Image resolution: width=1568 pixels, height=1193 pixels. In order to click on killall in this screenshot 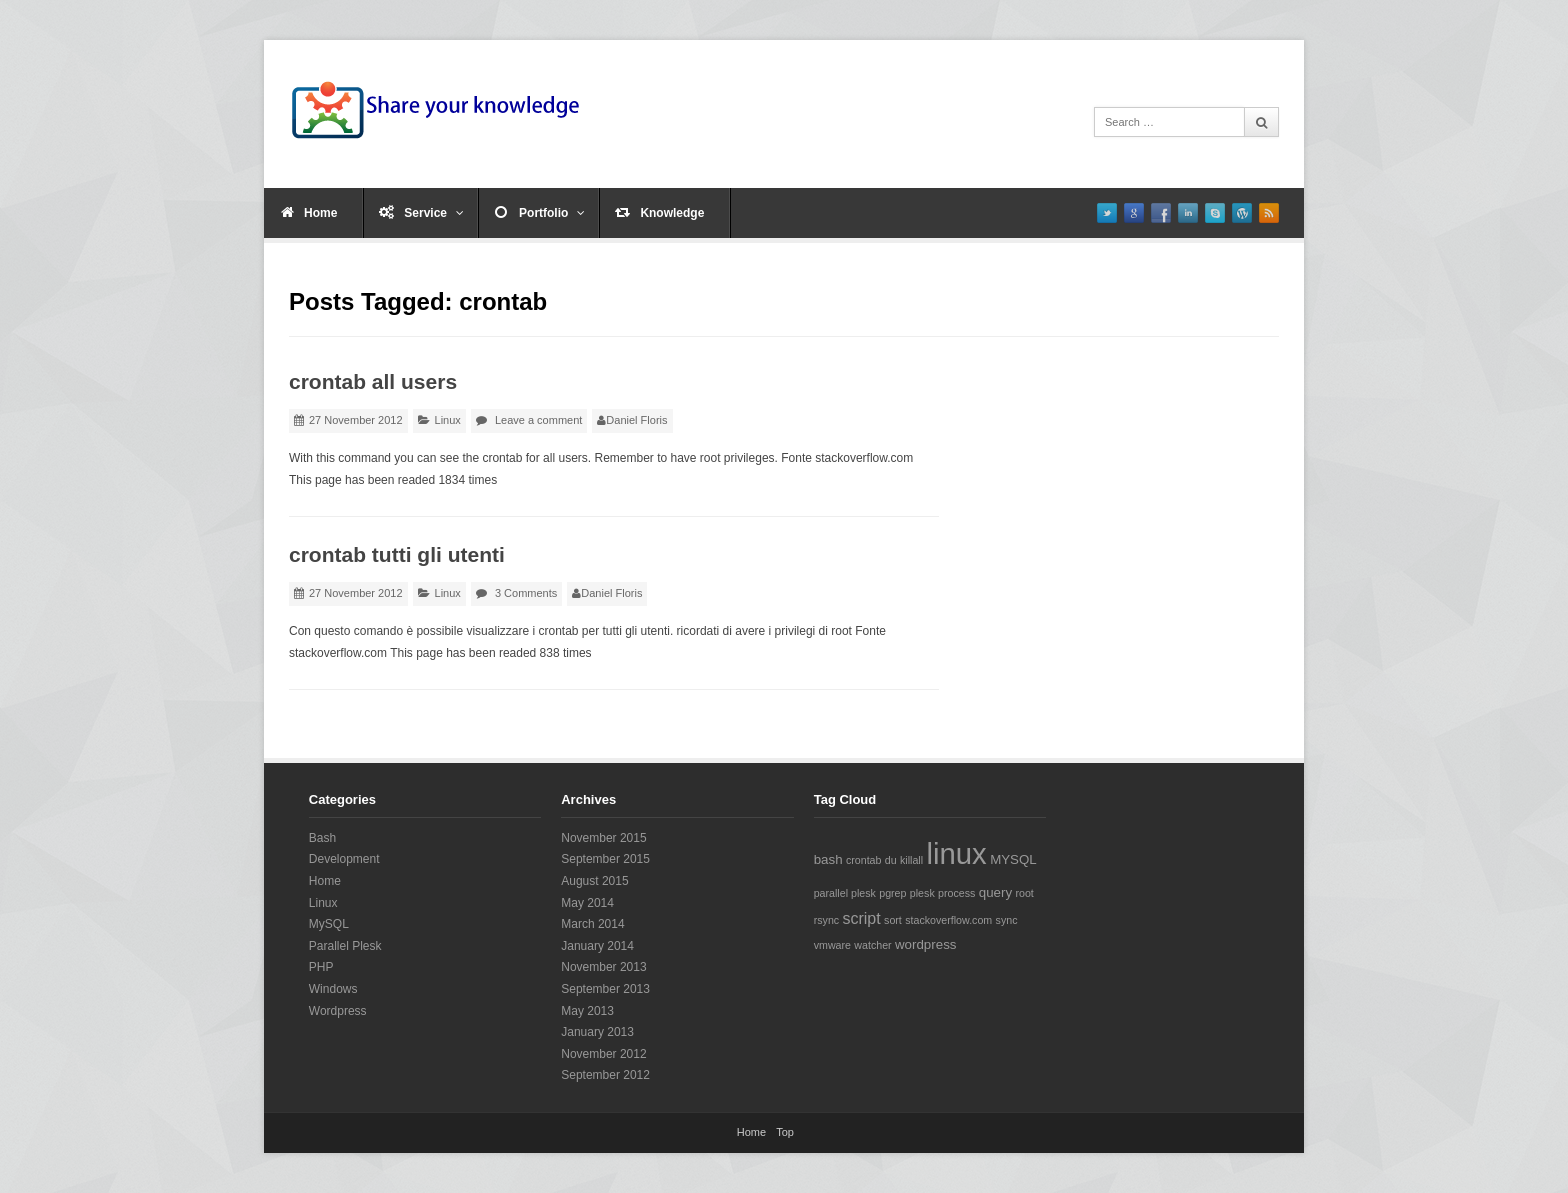, I will do `click(911, 860)`.